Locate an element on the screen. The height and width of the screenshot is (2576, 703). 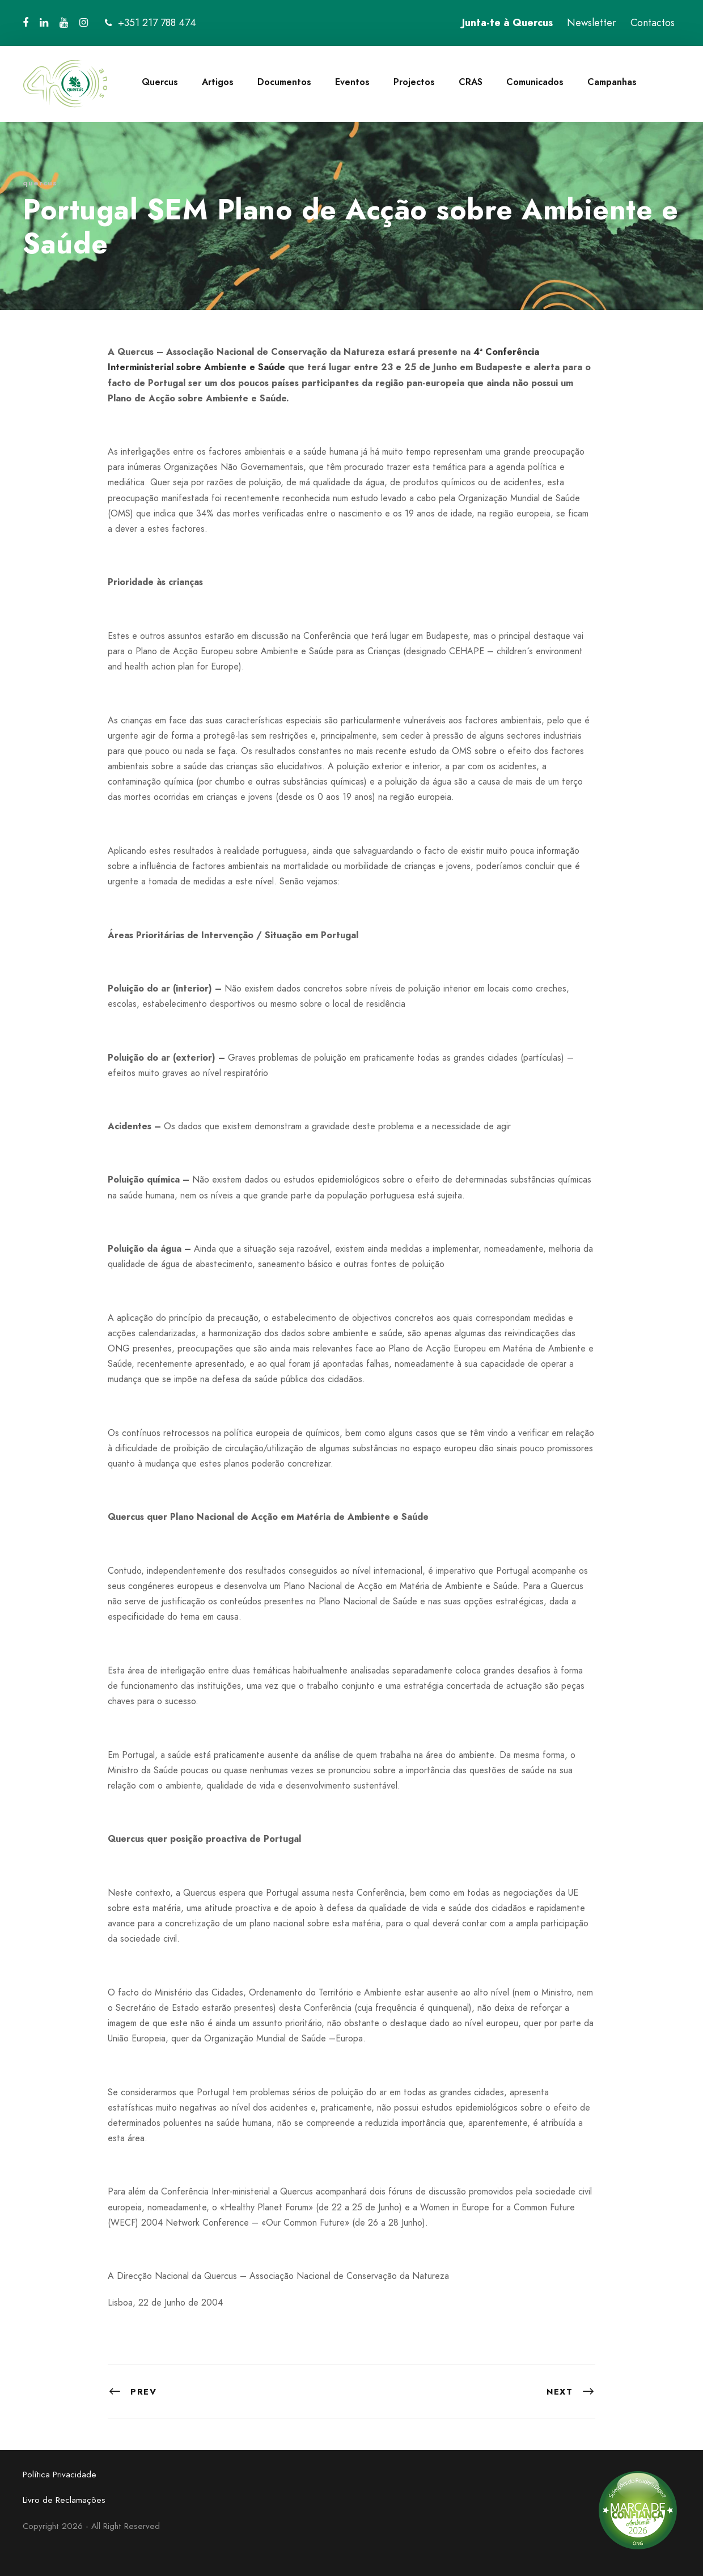
CRAS is located at coordinates (470, 81).